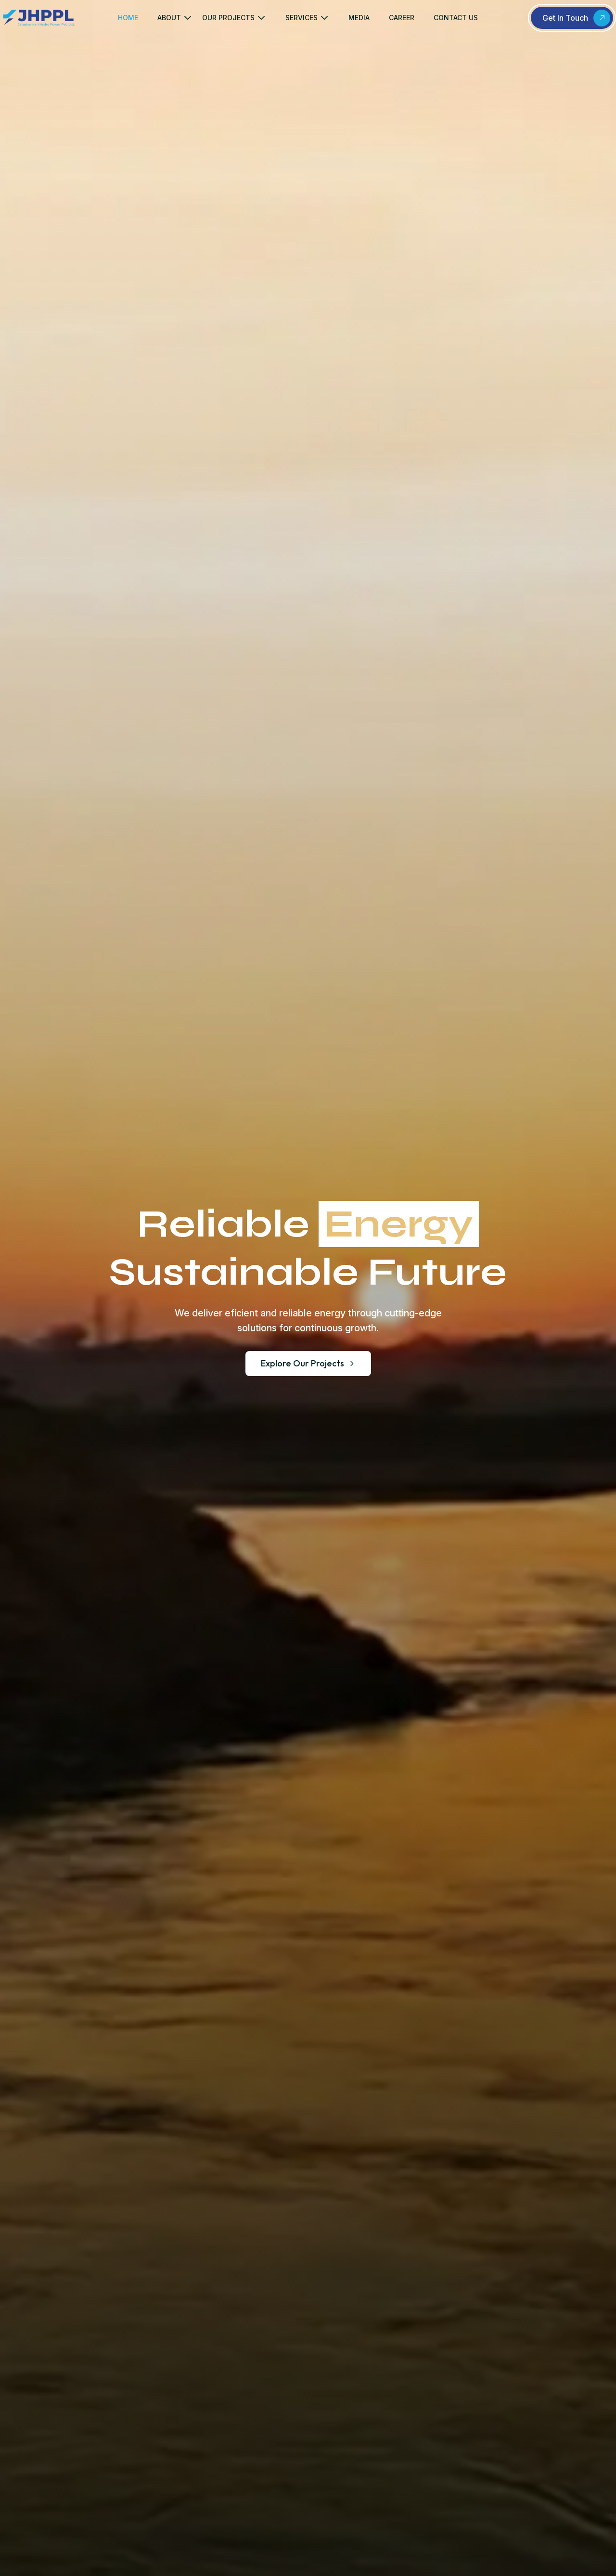 This screenshot has height=2576, width=616. I want to click on SERVICES, so click(301, 17).